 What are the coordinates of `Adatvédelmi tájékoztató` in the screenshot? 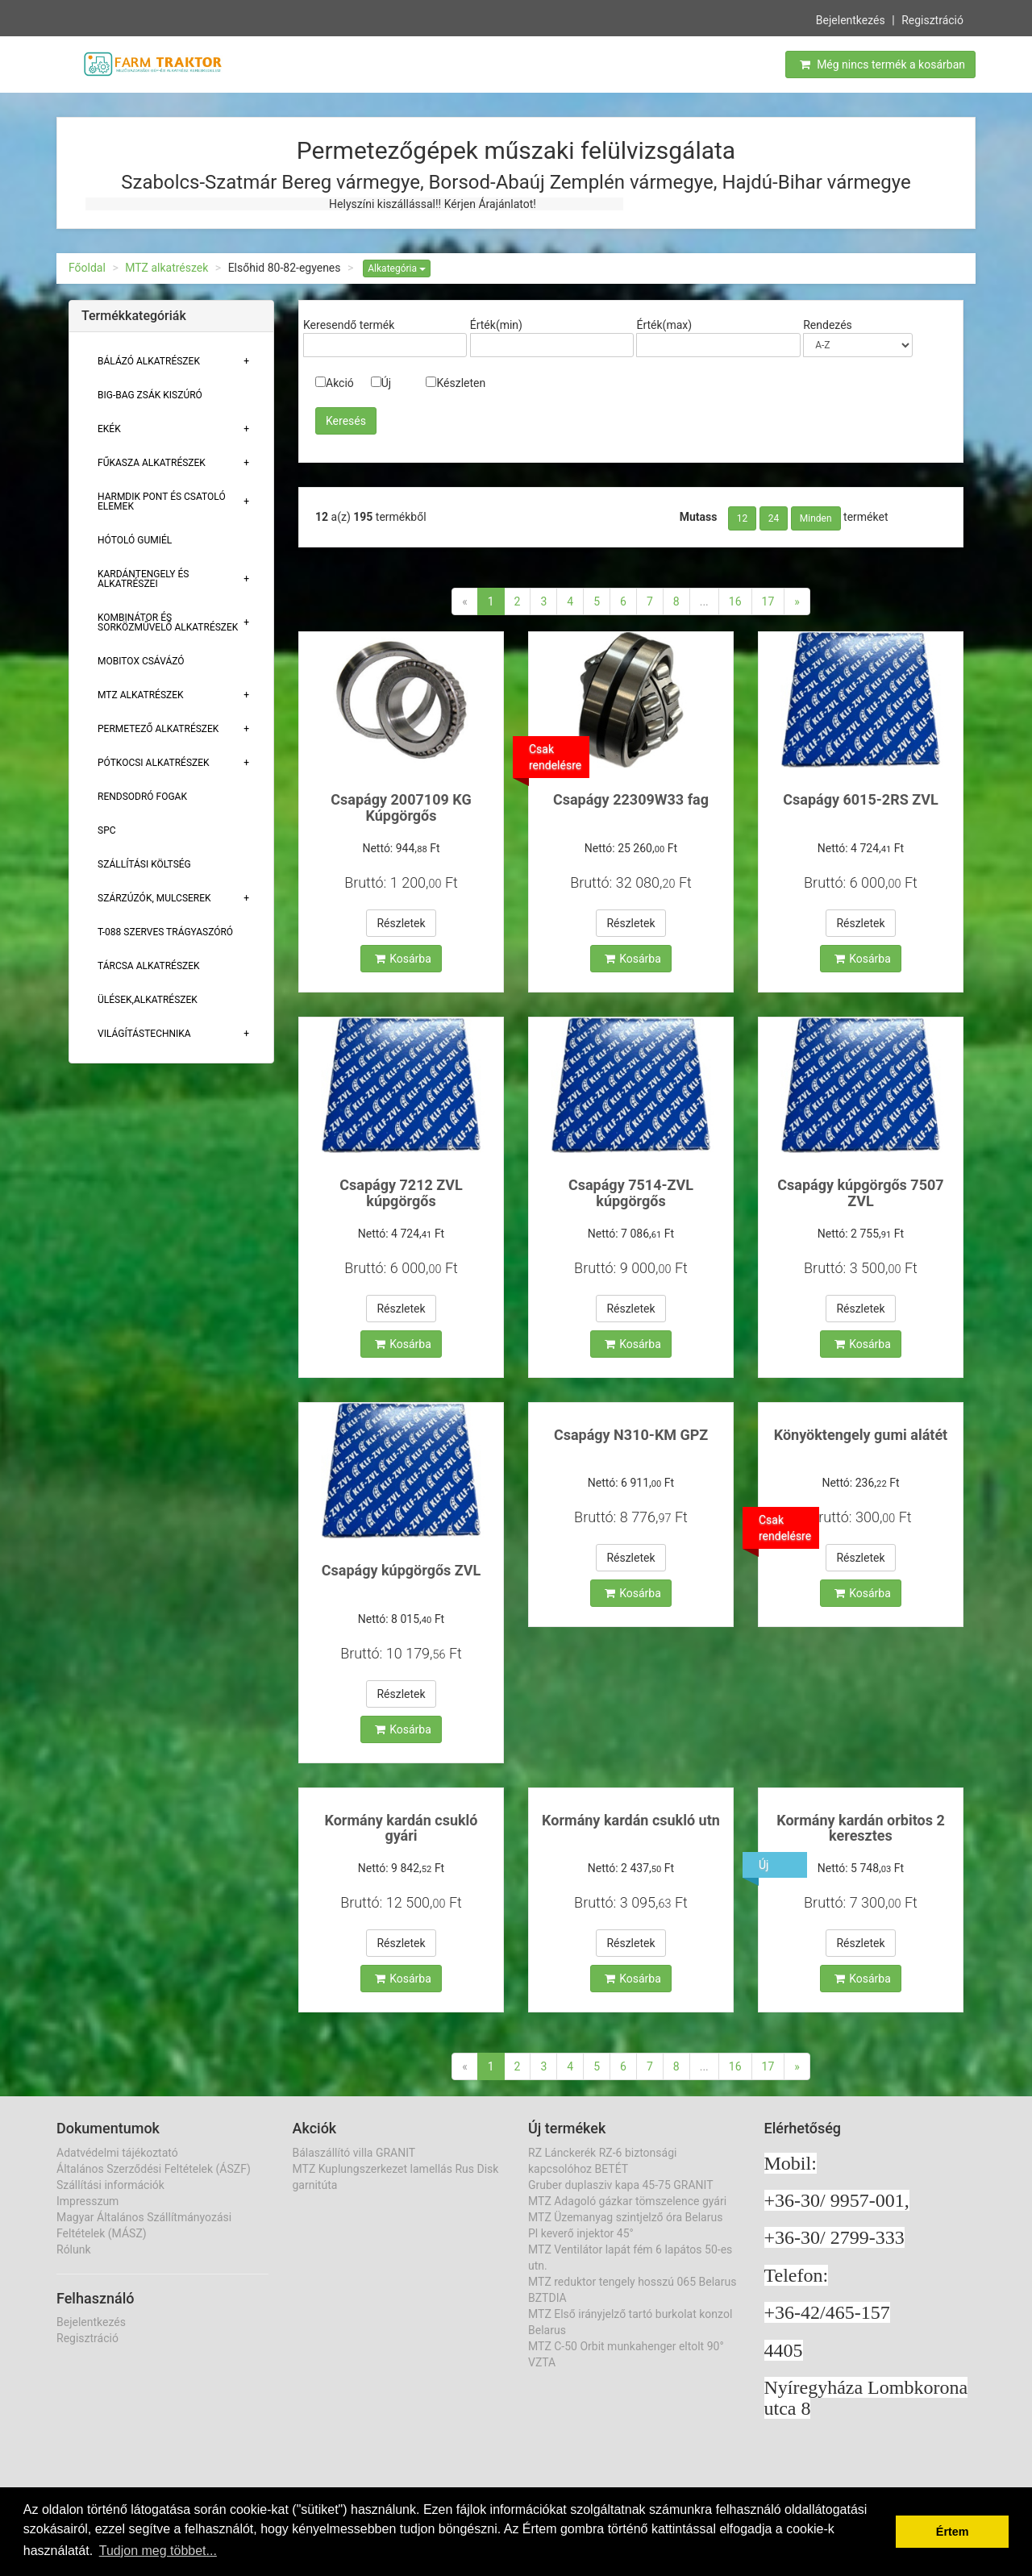 It's located at (117, 2152).